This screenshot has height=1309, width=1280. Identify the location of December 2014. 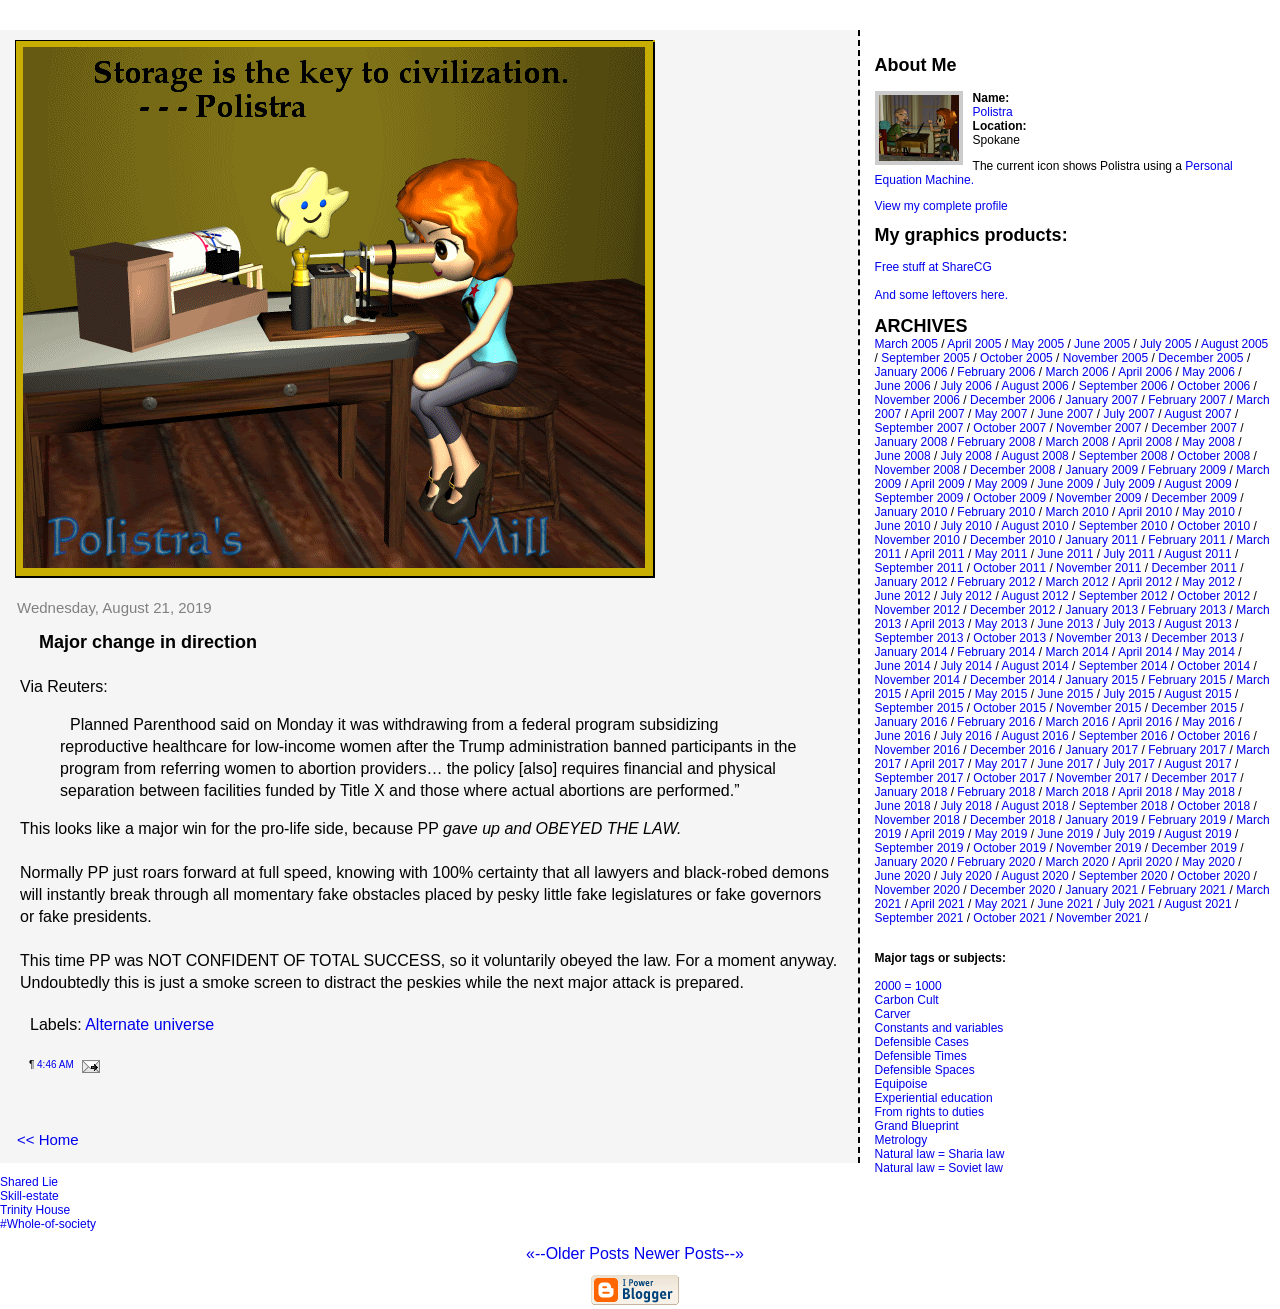
(1012, 680).